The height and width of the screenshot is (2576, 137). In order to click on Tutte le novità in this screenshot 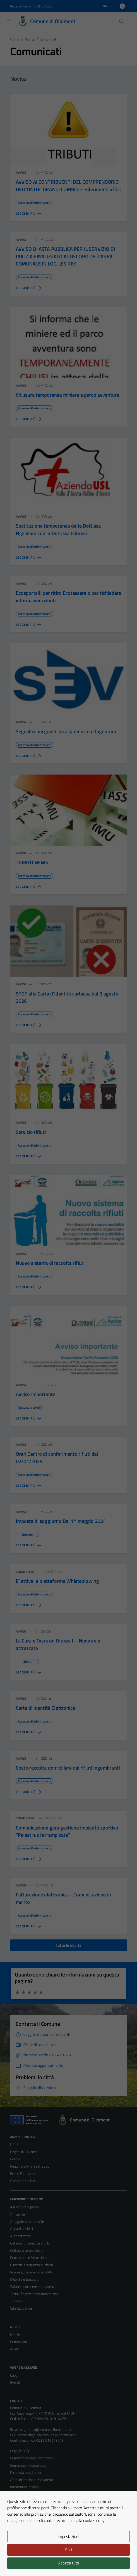, I will do `click(68, 1945)`.